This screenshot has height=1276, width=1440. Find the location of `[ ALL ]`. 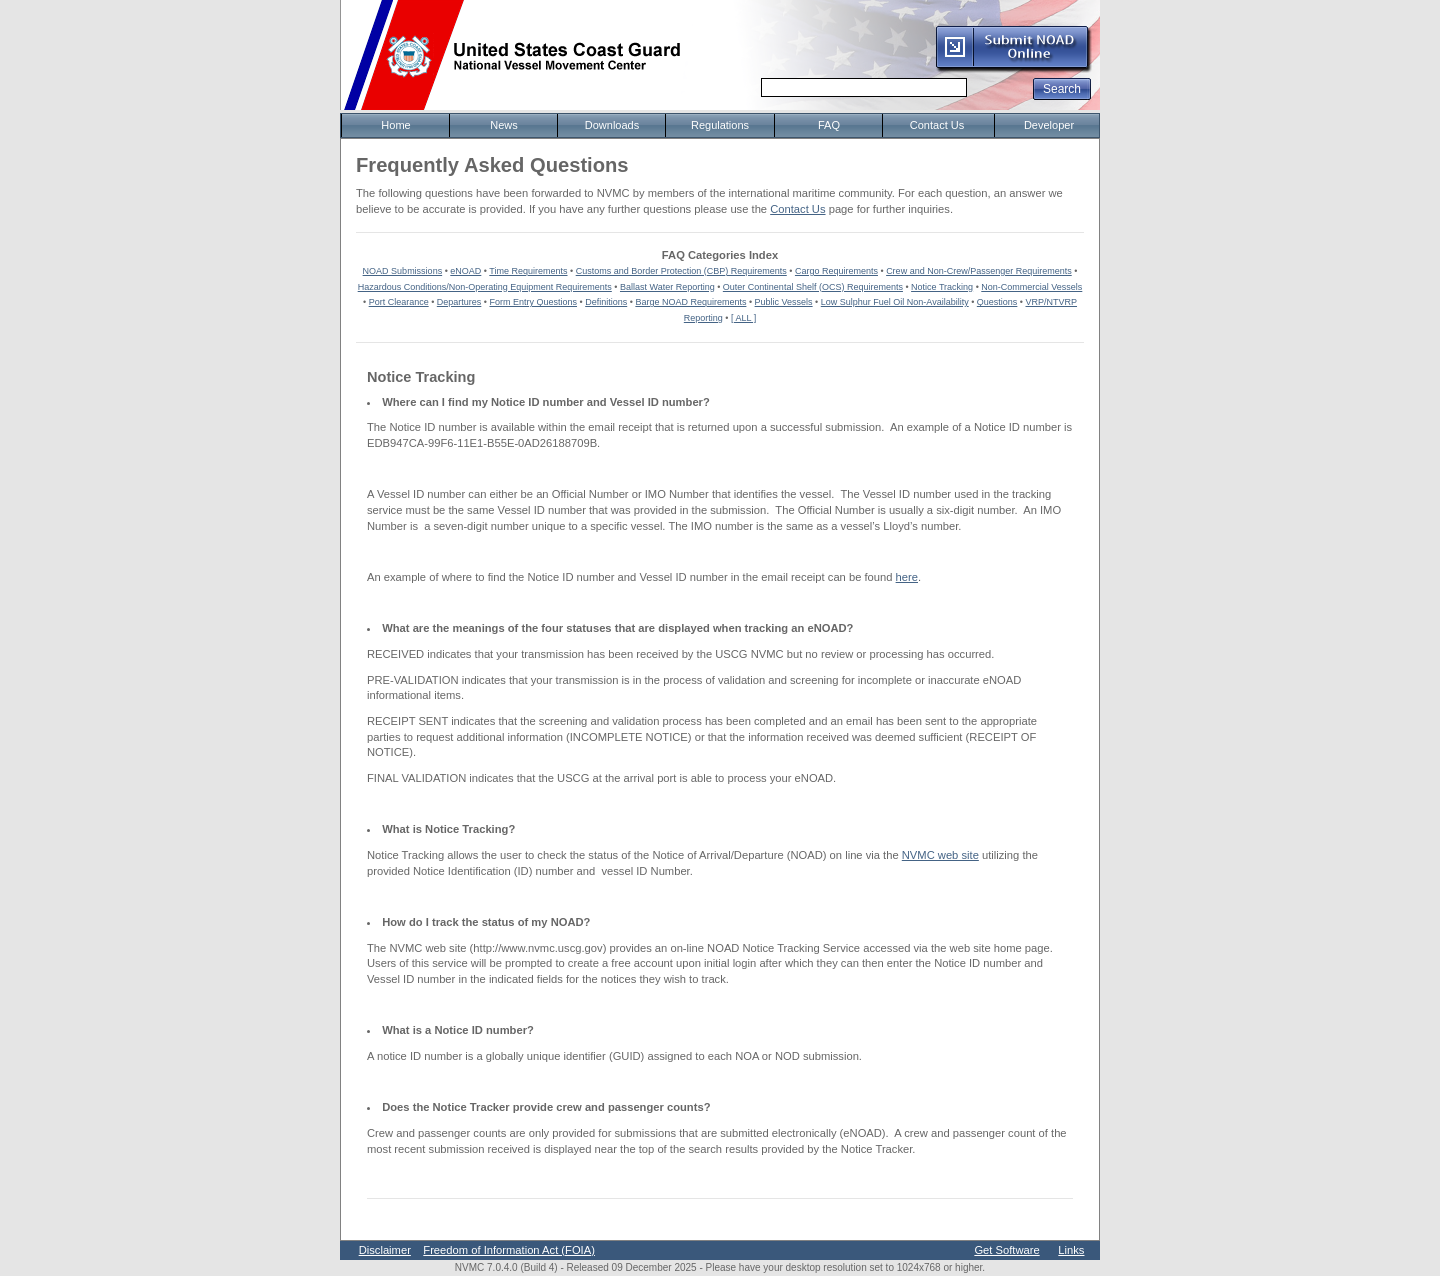

[ ALL ] is located at coordinates (743, 318).